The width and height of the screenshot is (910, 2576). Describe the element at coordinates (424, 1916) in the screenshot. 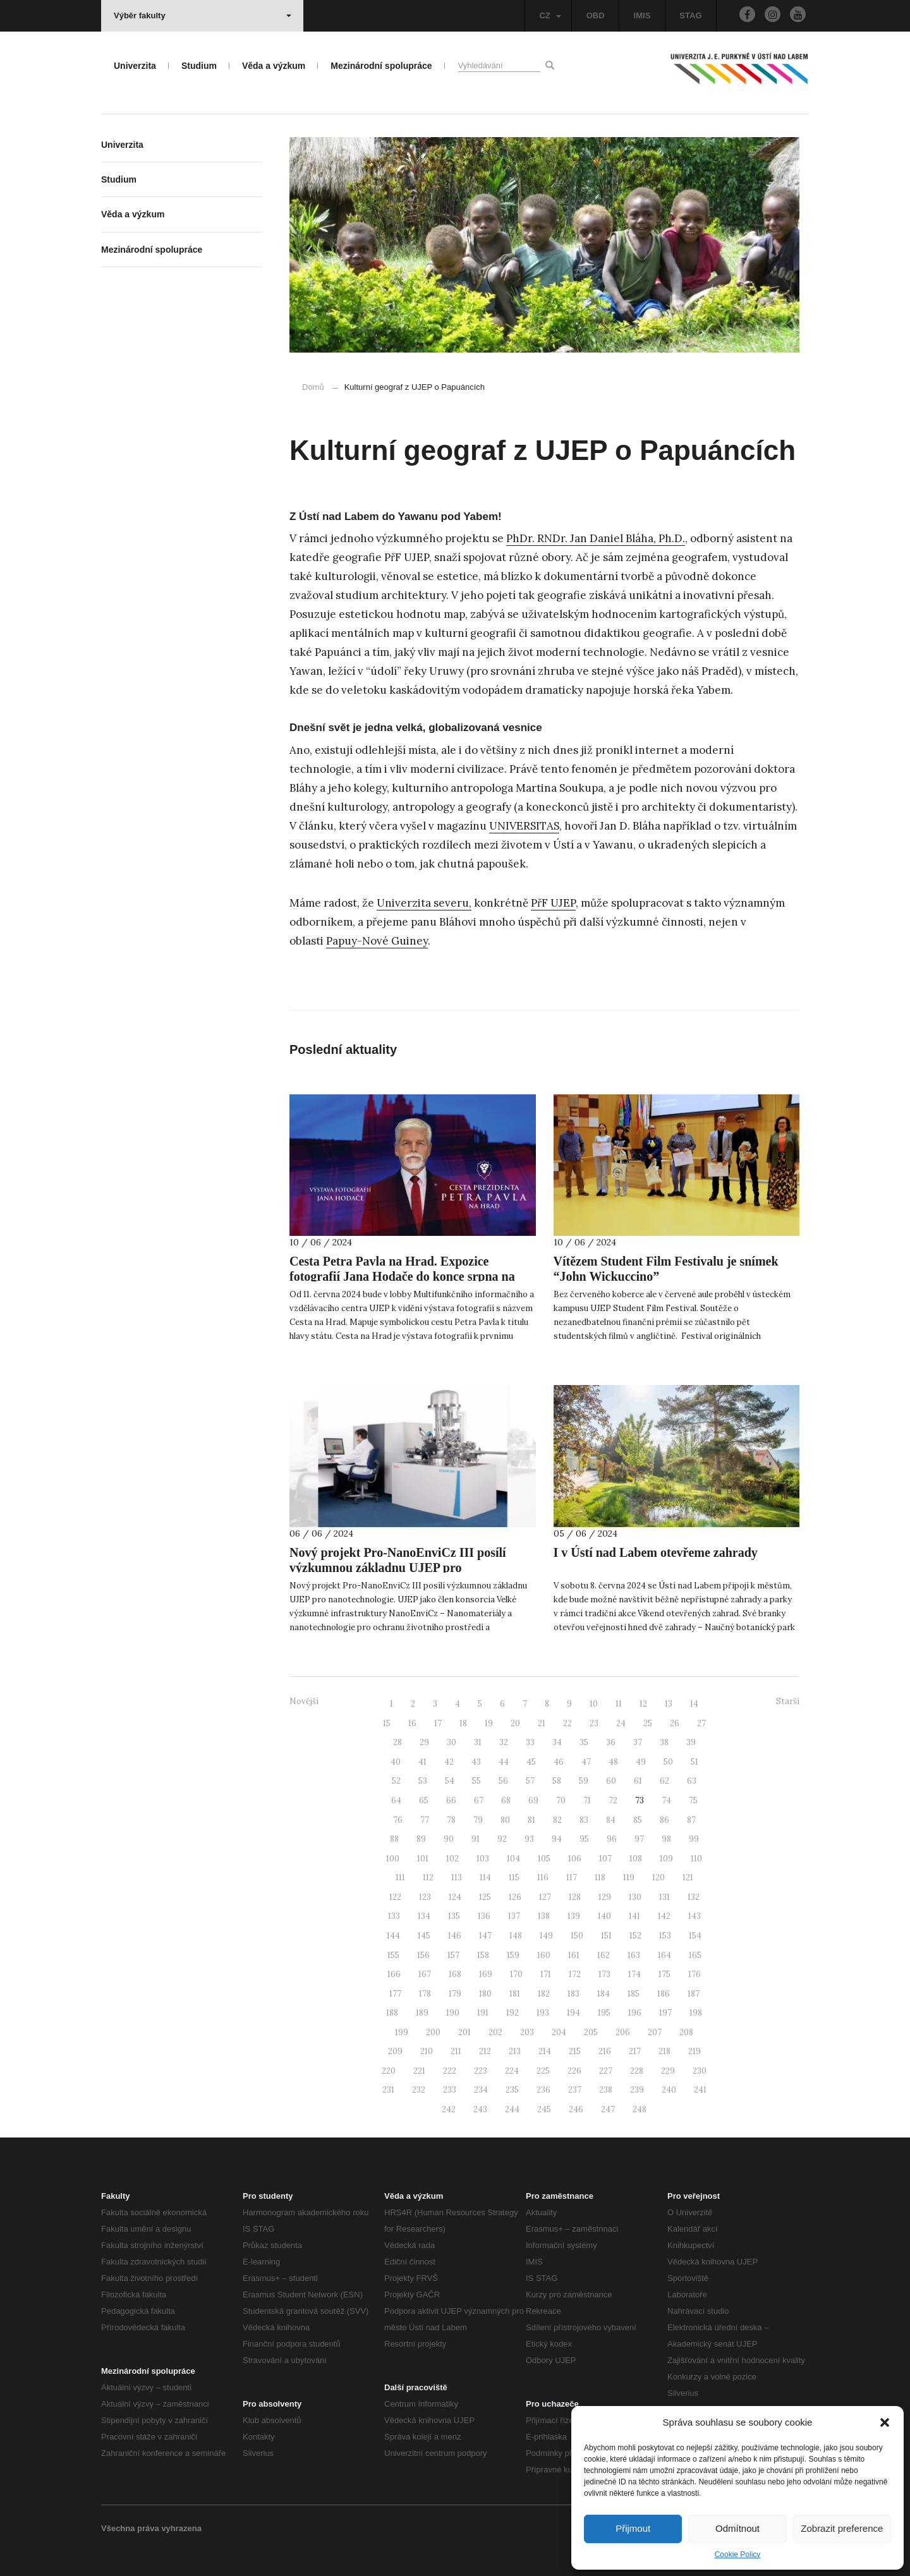

I see `134` at that location.